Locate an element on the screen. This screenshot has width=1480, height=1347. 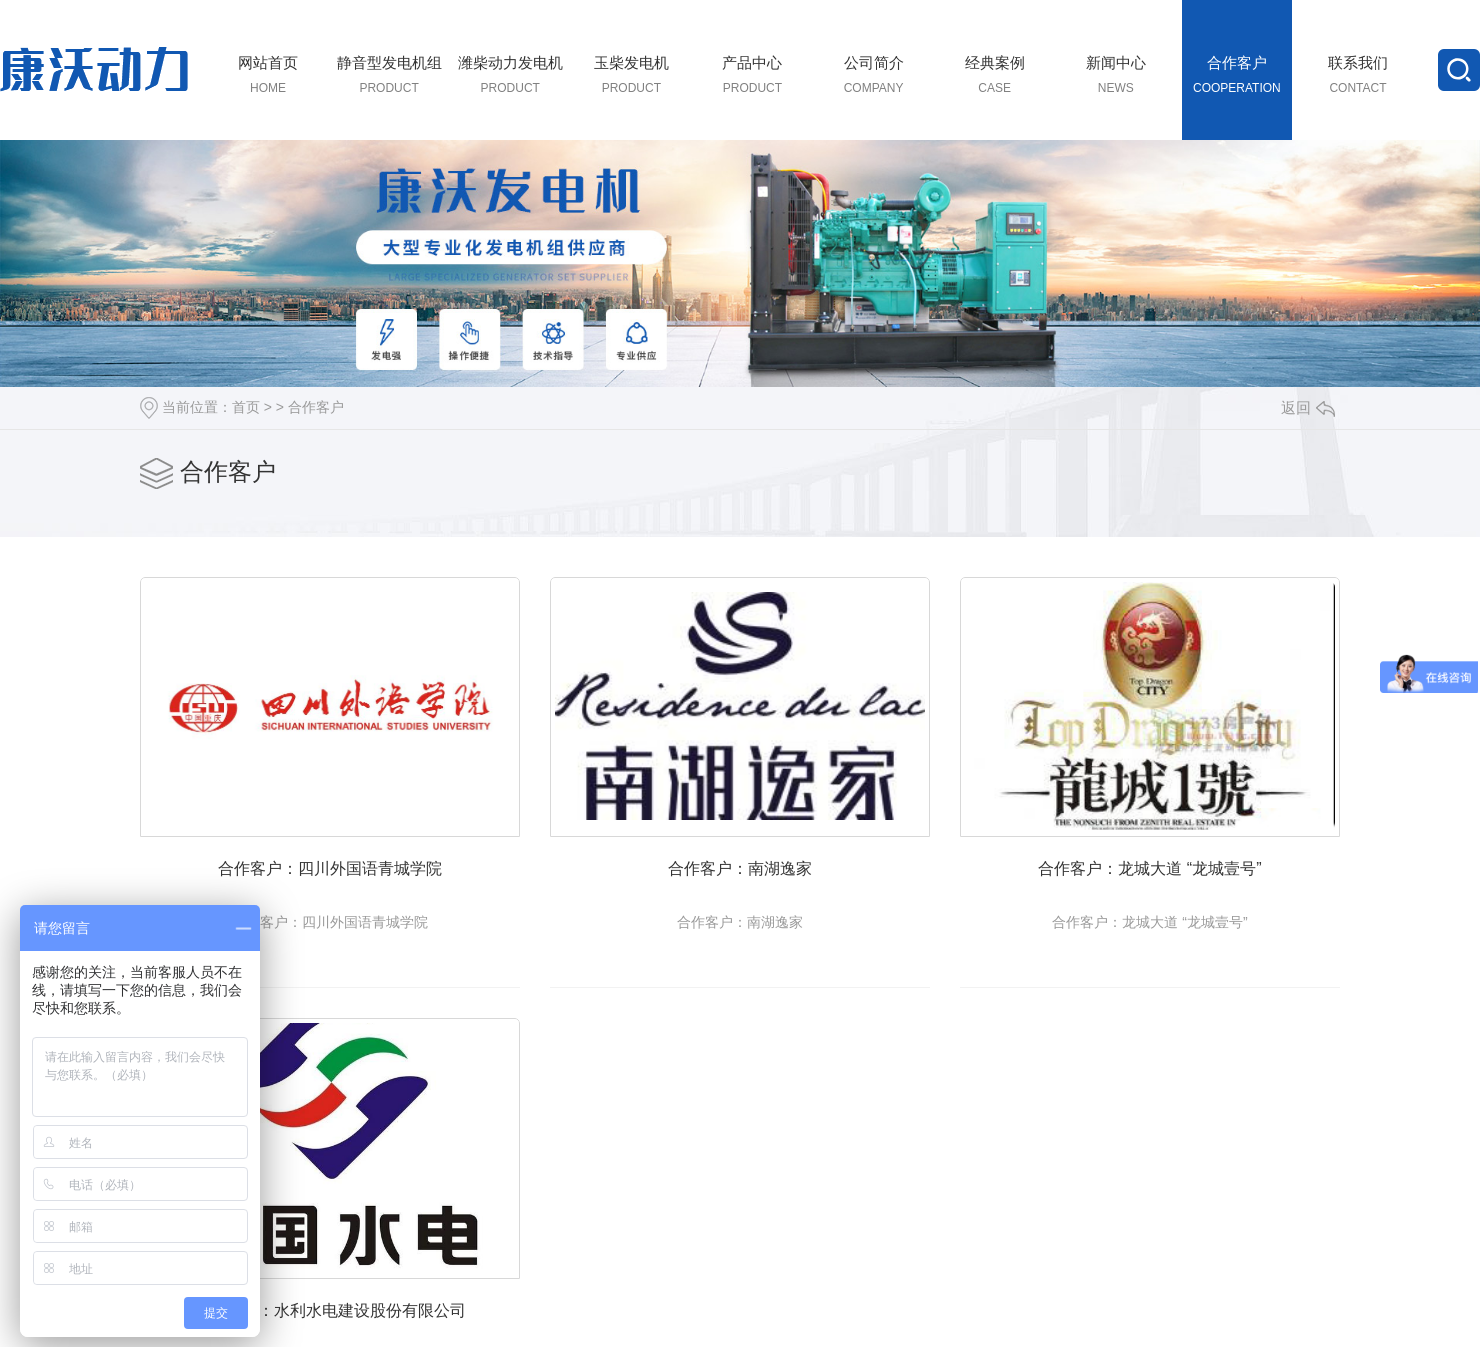
合作客户 is located at coordinates (316, 407).